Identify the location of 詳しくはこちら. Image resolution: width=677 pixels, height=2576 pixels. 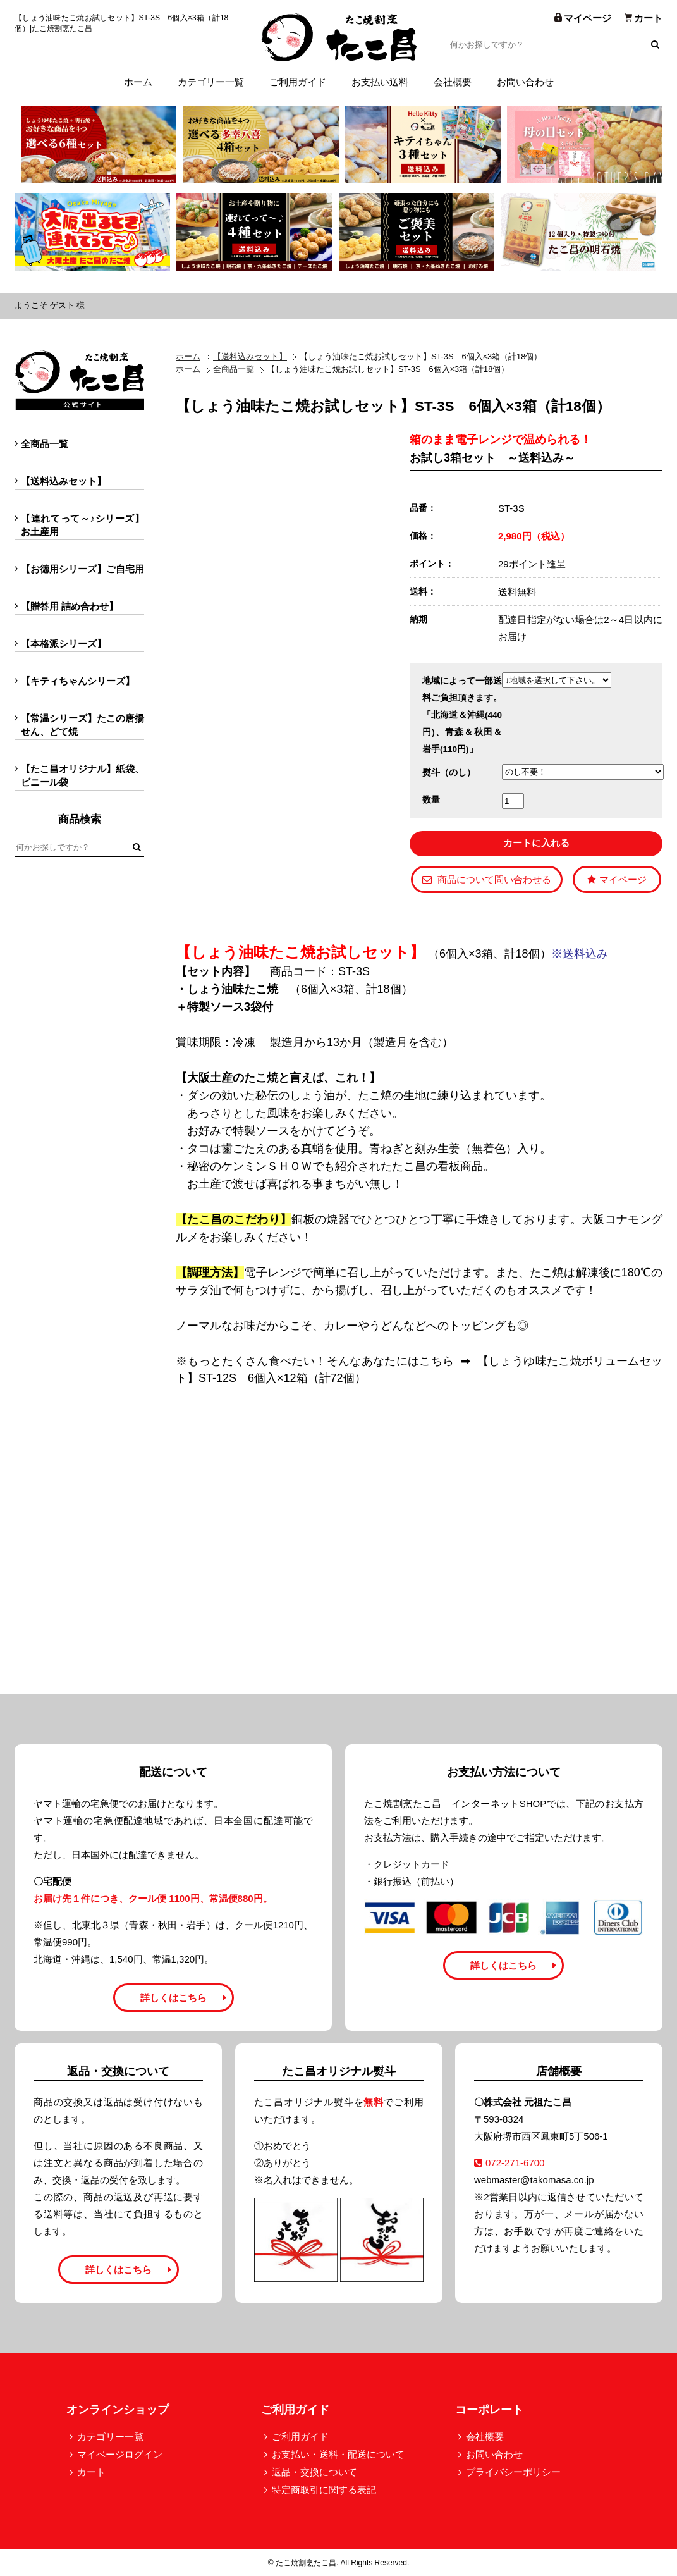
(173, 1997).